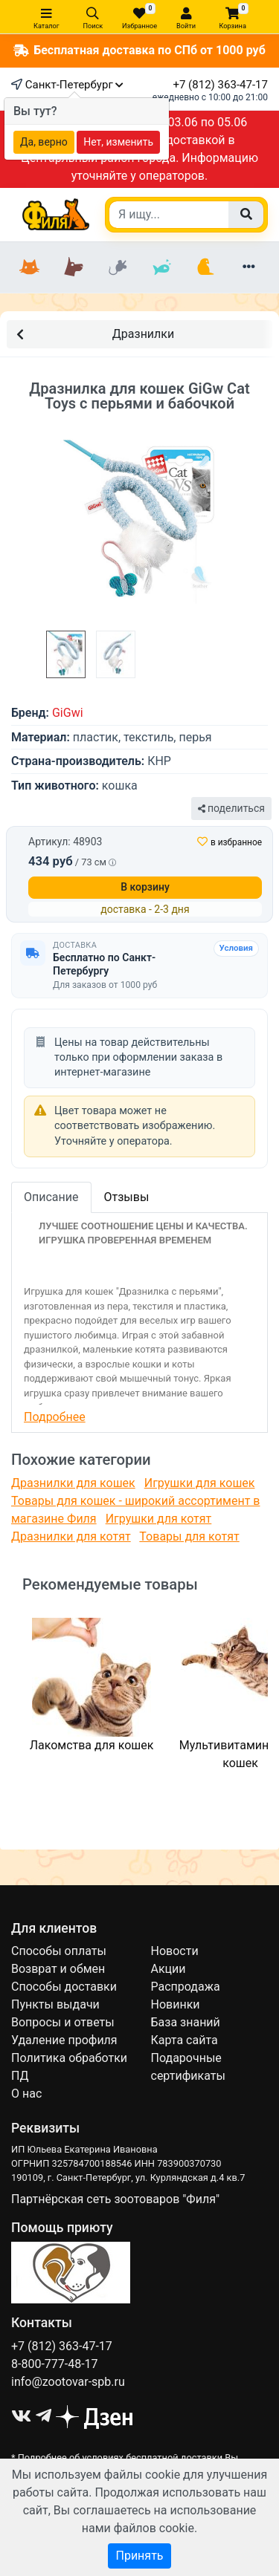  I want to click on Способы доставки, so click(64, 1987).